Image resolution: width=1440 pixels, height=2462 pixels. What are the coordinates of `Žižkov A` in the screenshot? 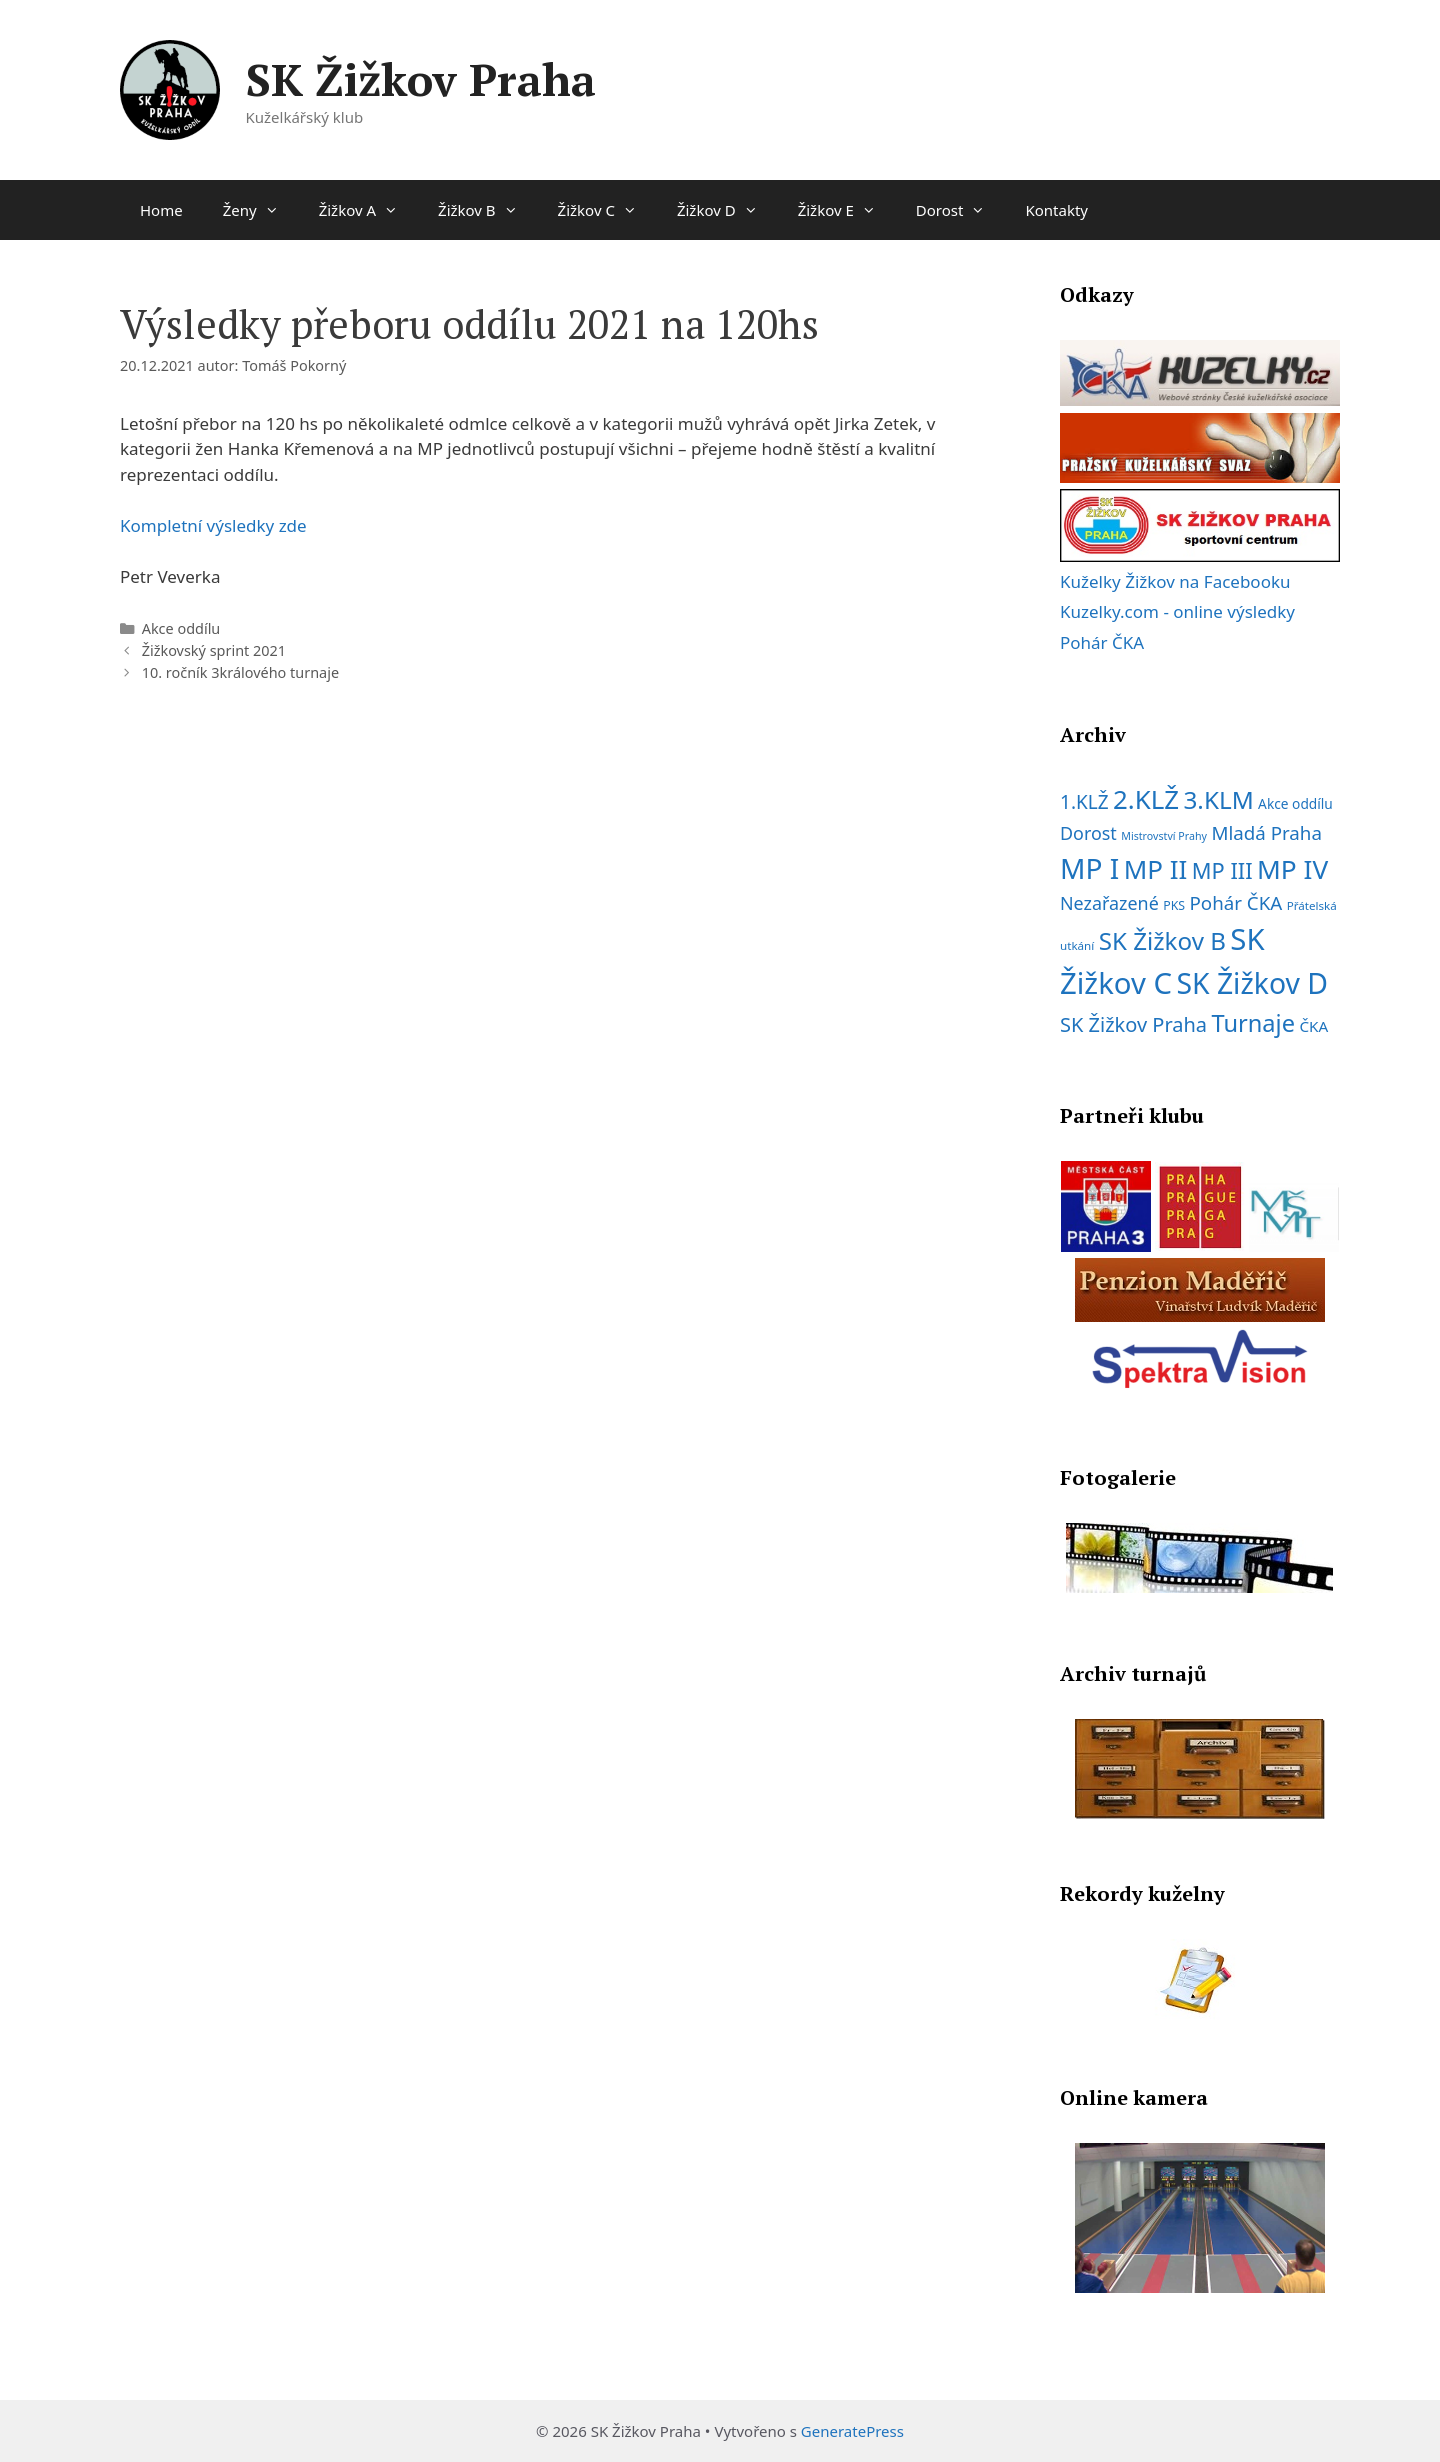 It's located at (368, 210).